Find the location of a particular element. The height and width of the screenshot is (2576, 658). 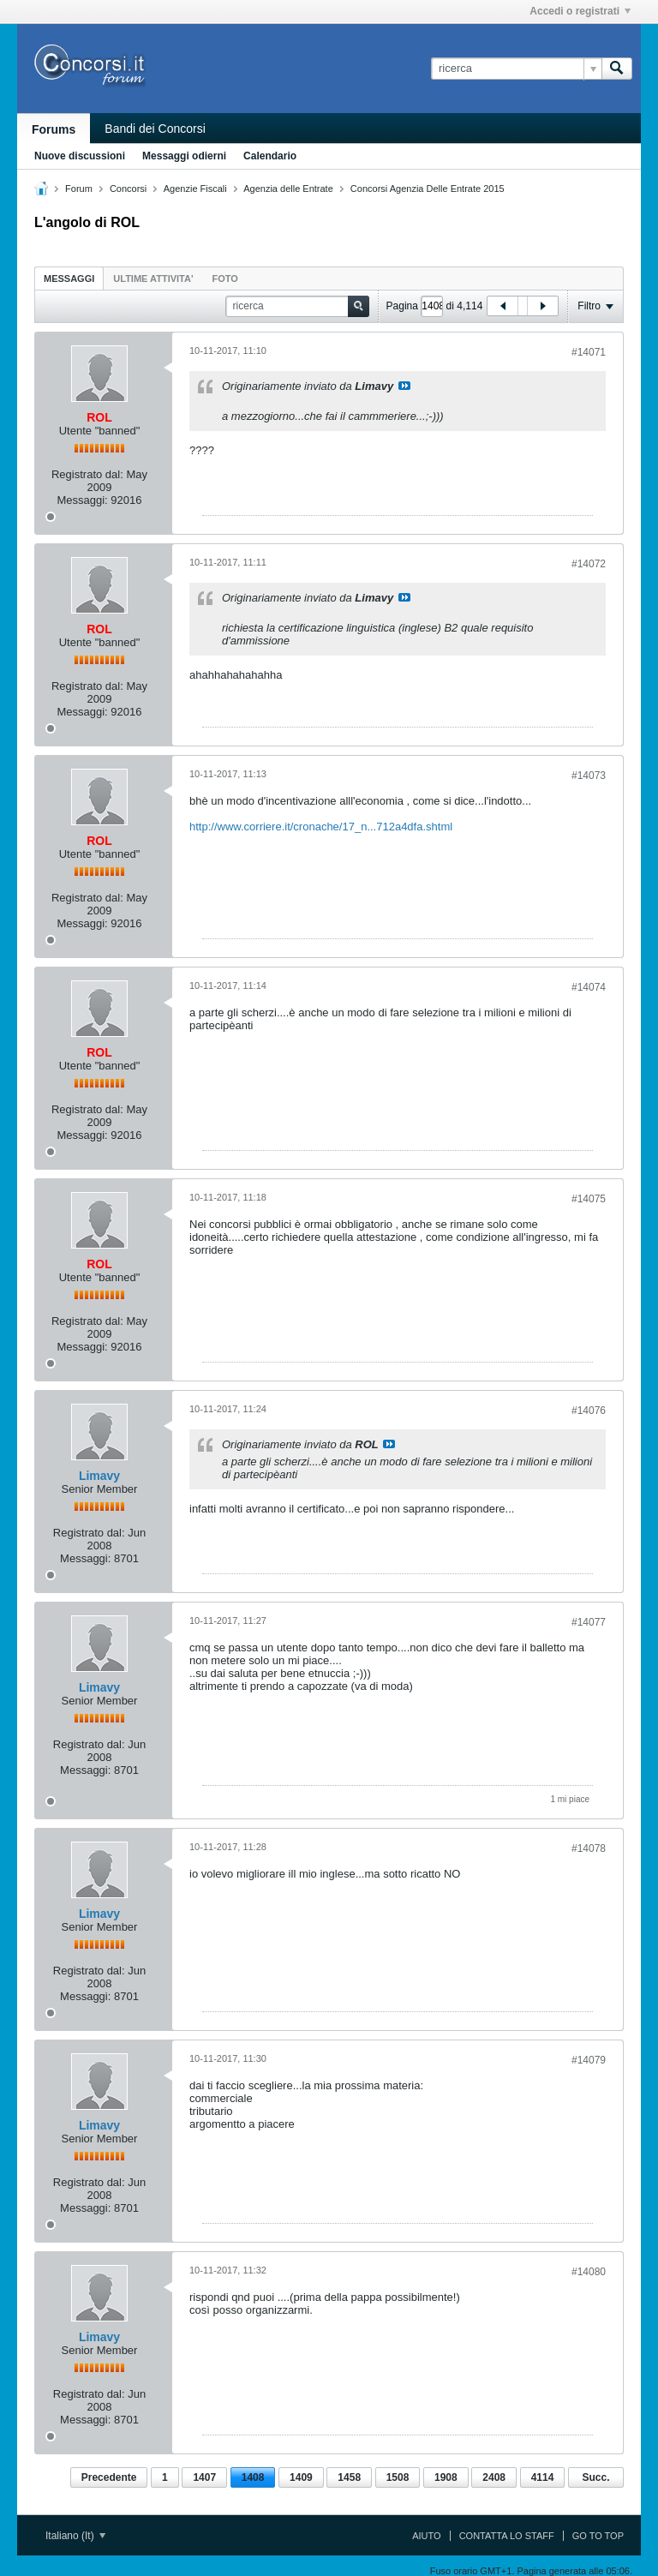

Foto [presentation] is located at coordinates (225, 278).